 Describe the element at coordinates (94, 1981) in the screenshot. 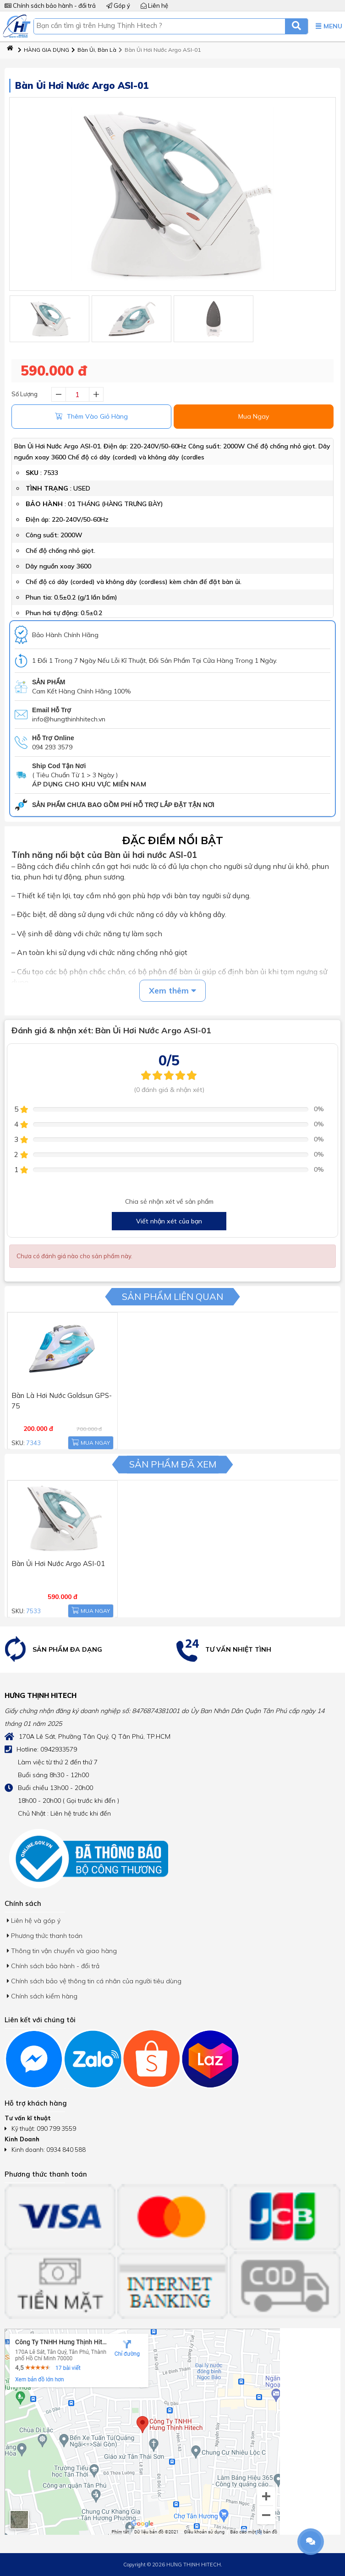

I see `Chính sách bảo vệ thông tin cá nhân của người tiêu dùng` at that location.